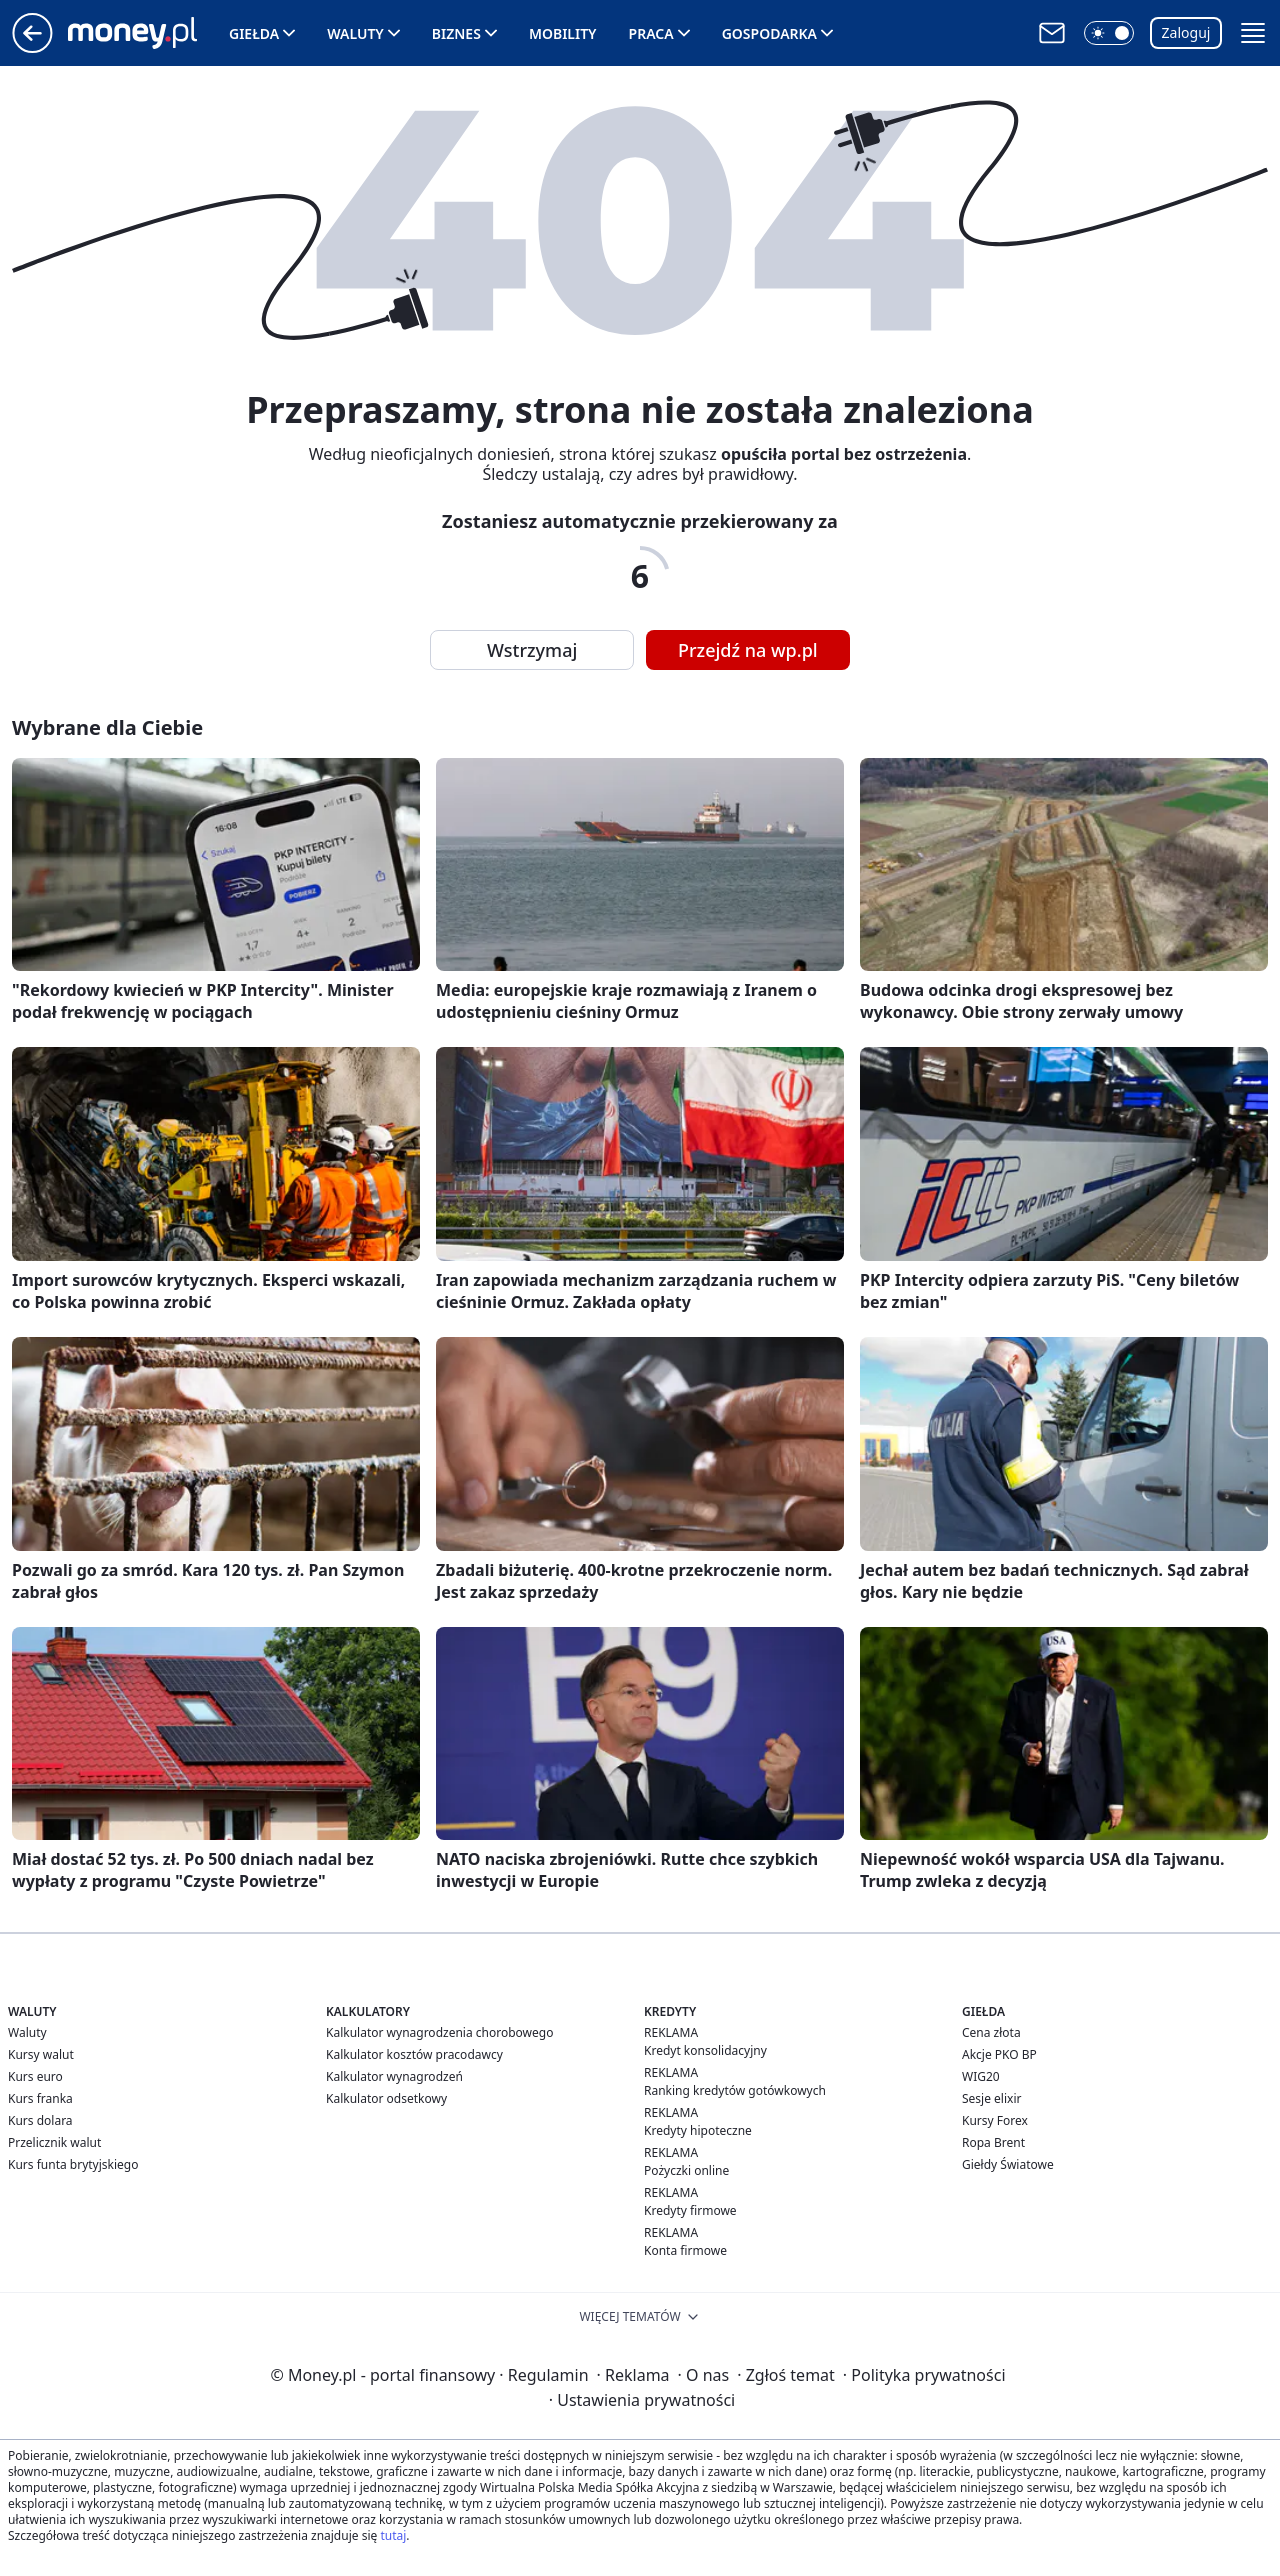 The height and width of the screenshot is (2576, 1280). What do you see at coordinates (999, 2054) in the screenshot?
I see `Akcje PKO BP` at bounding box center [999, 2054].